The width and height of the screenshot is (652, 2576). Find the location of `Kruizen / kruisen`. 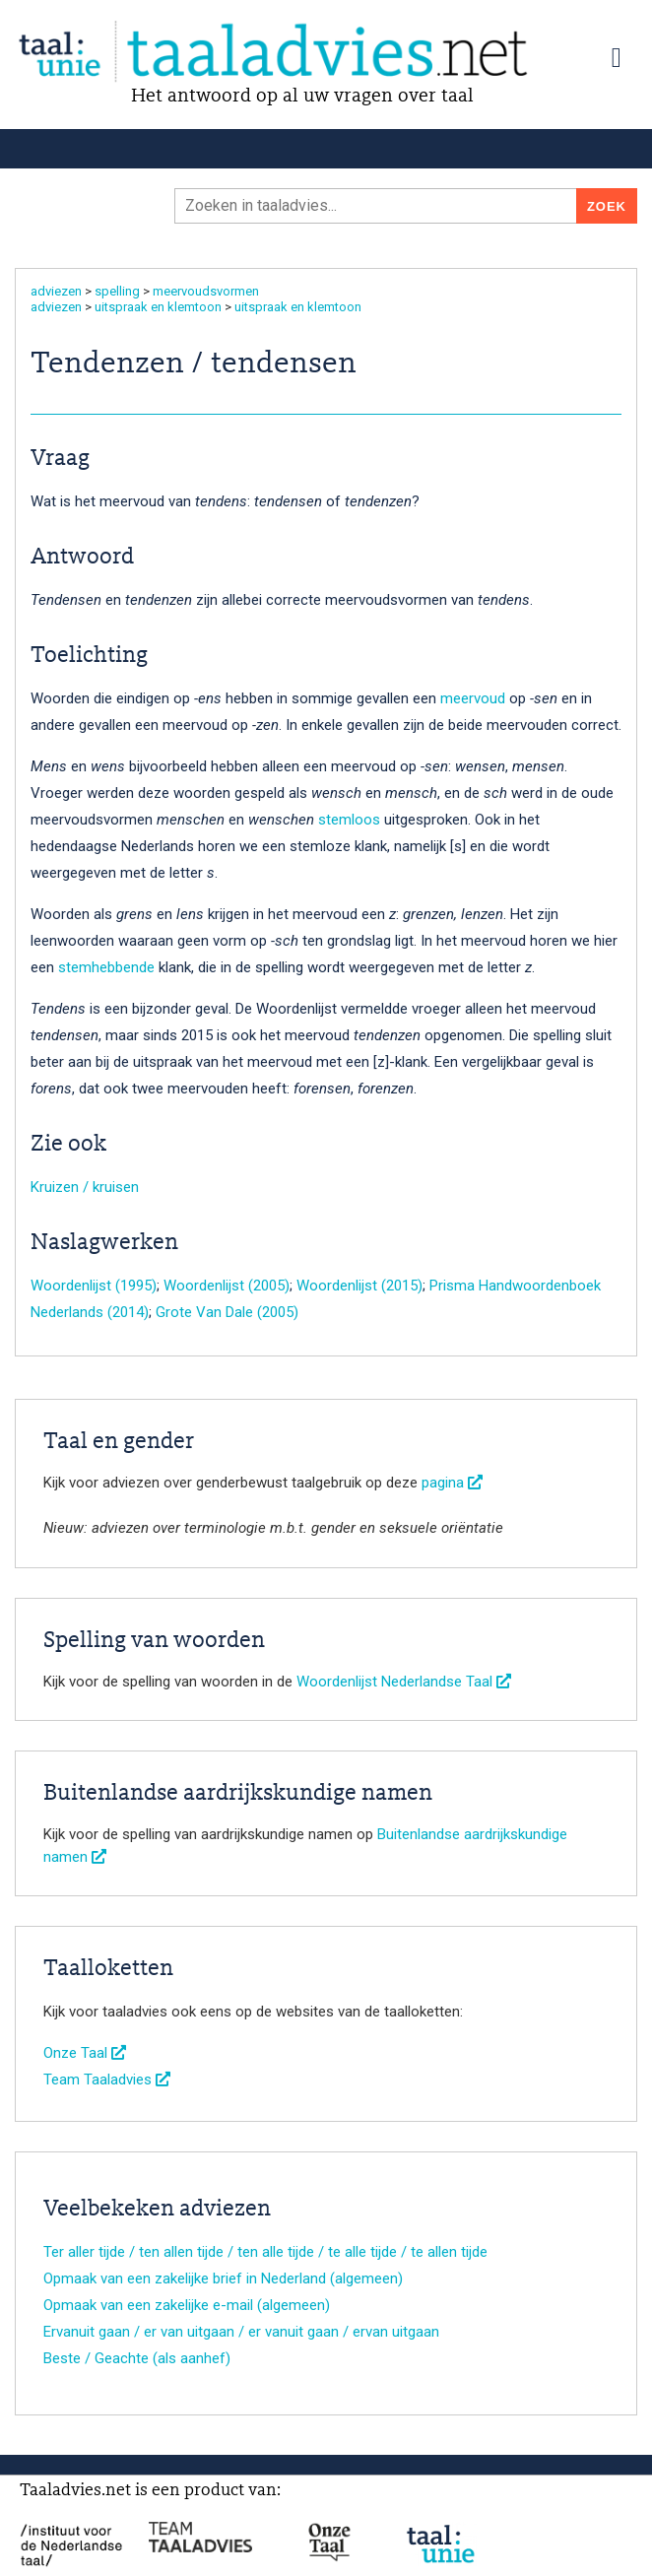

Kruizen / kruisen is located at coordinates (85, 1187).